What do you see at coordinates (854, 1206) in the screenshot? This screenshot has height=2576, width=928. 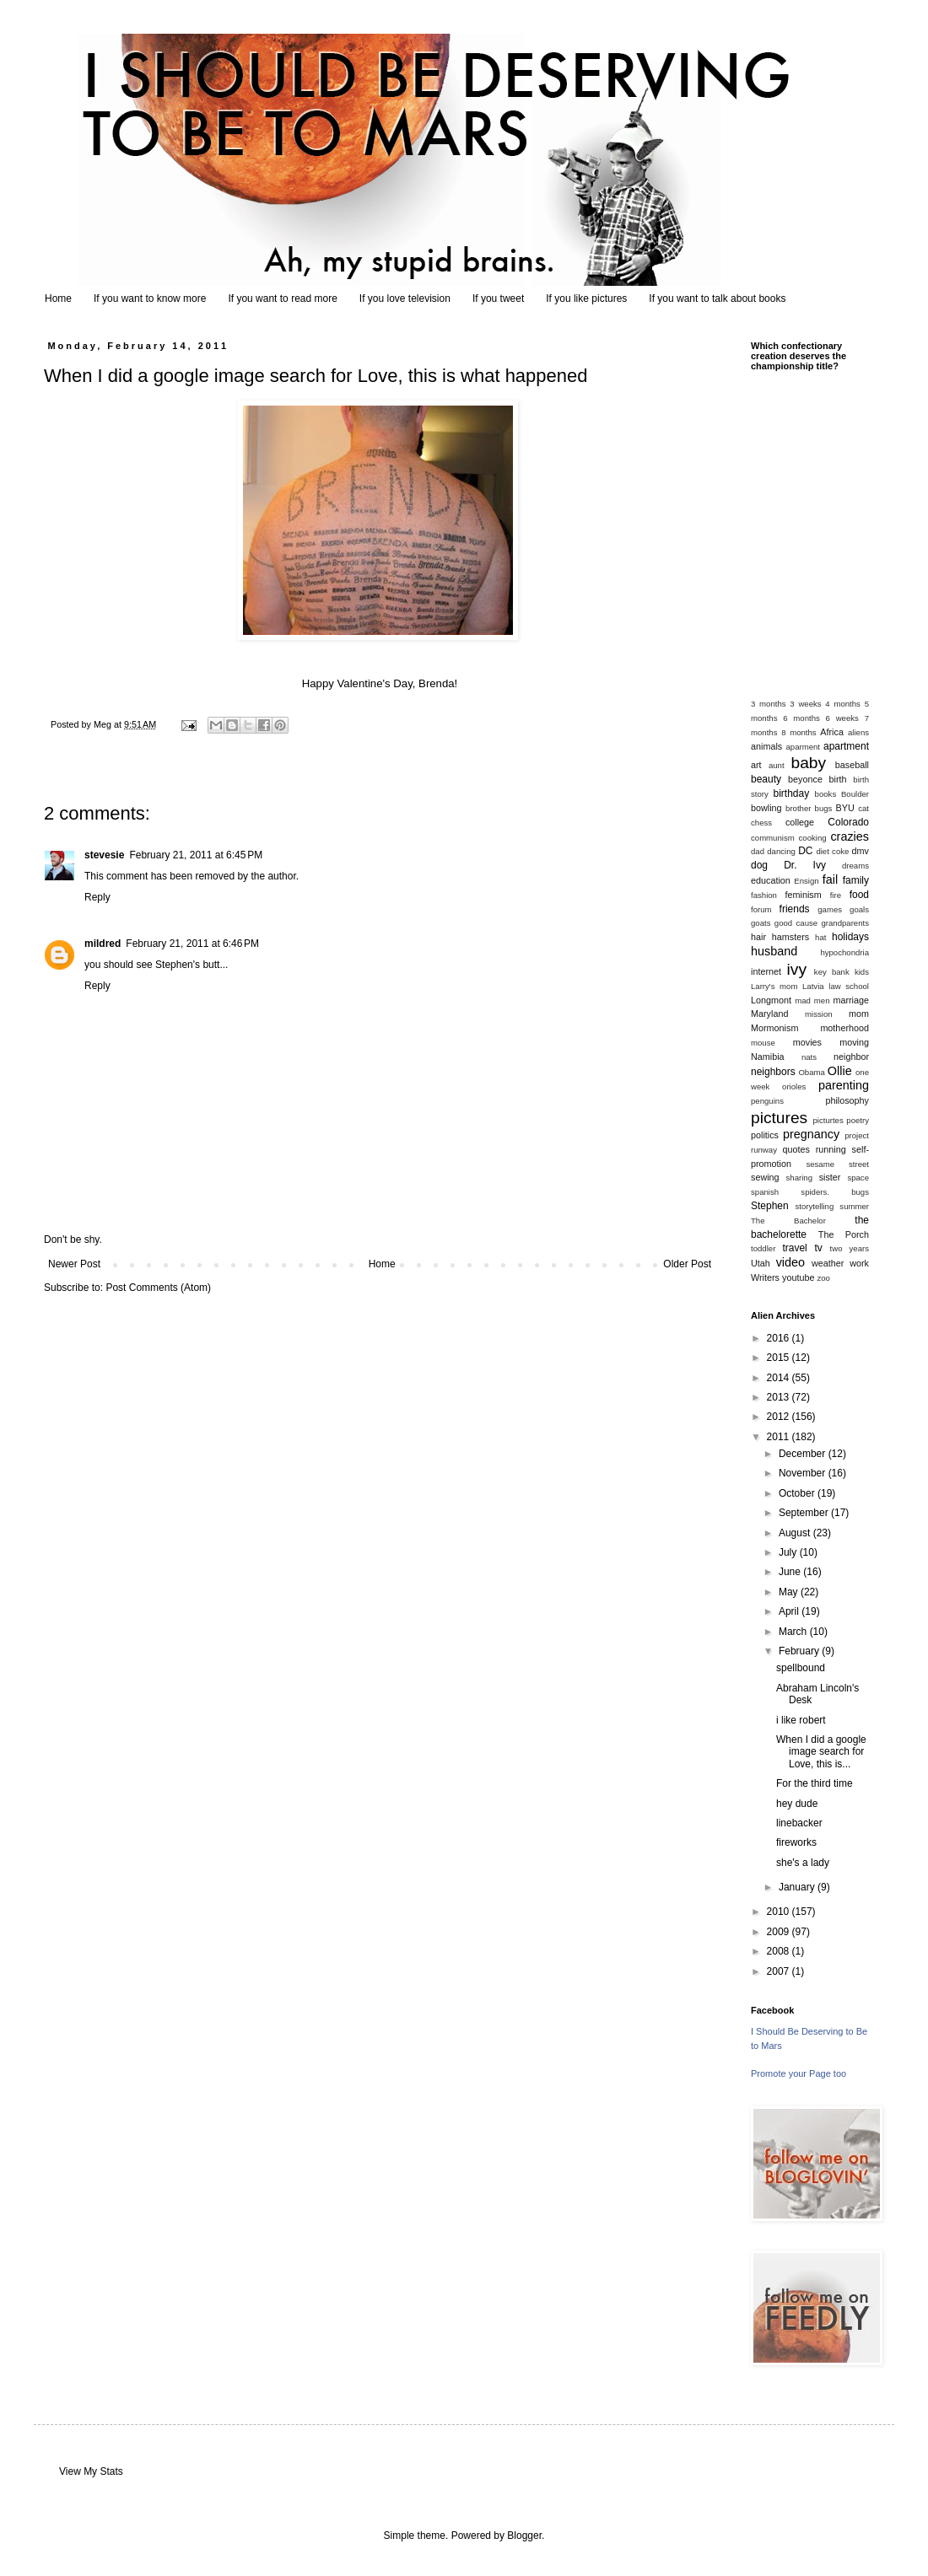 I see `summer` at bounding box center [854, 1206].